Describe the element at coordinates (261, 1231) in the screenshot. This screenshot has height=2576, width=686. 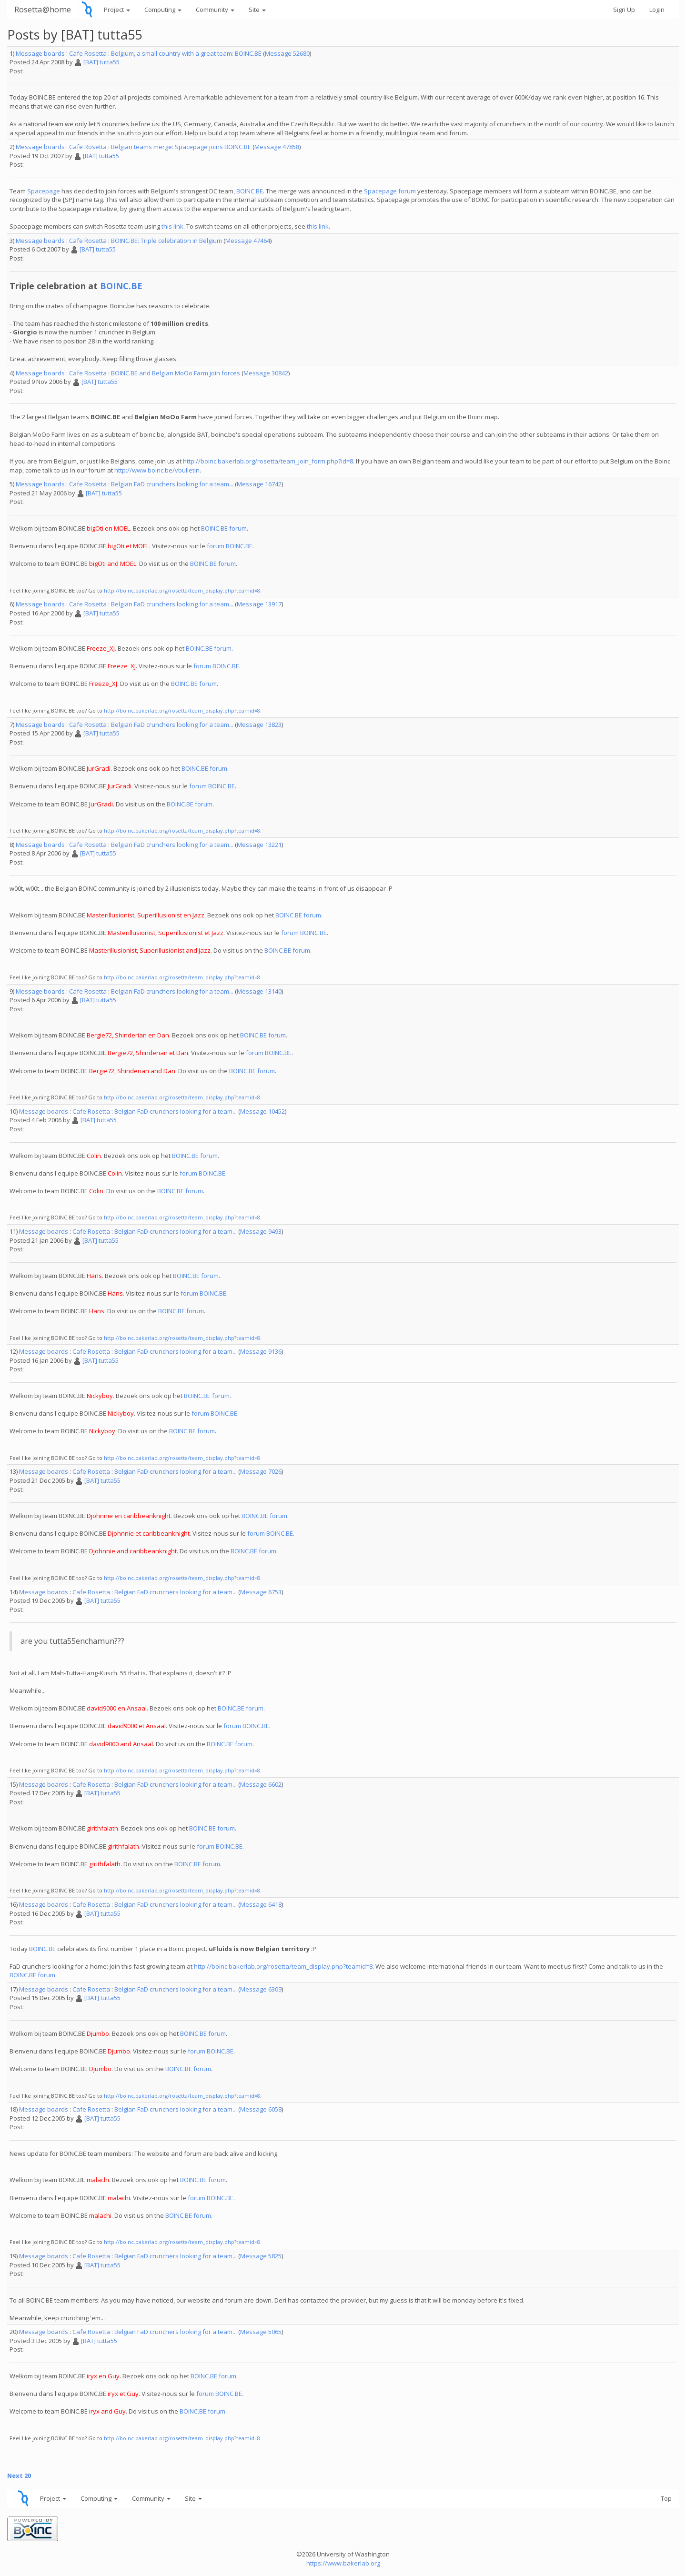
I see `Message 9493` at that location.